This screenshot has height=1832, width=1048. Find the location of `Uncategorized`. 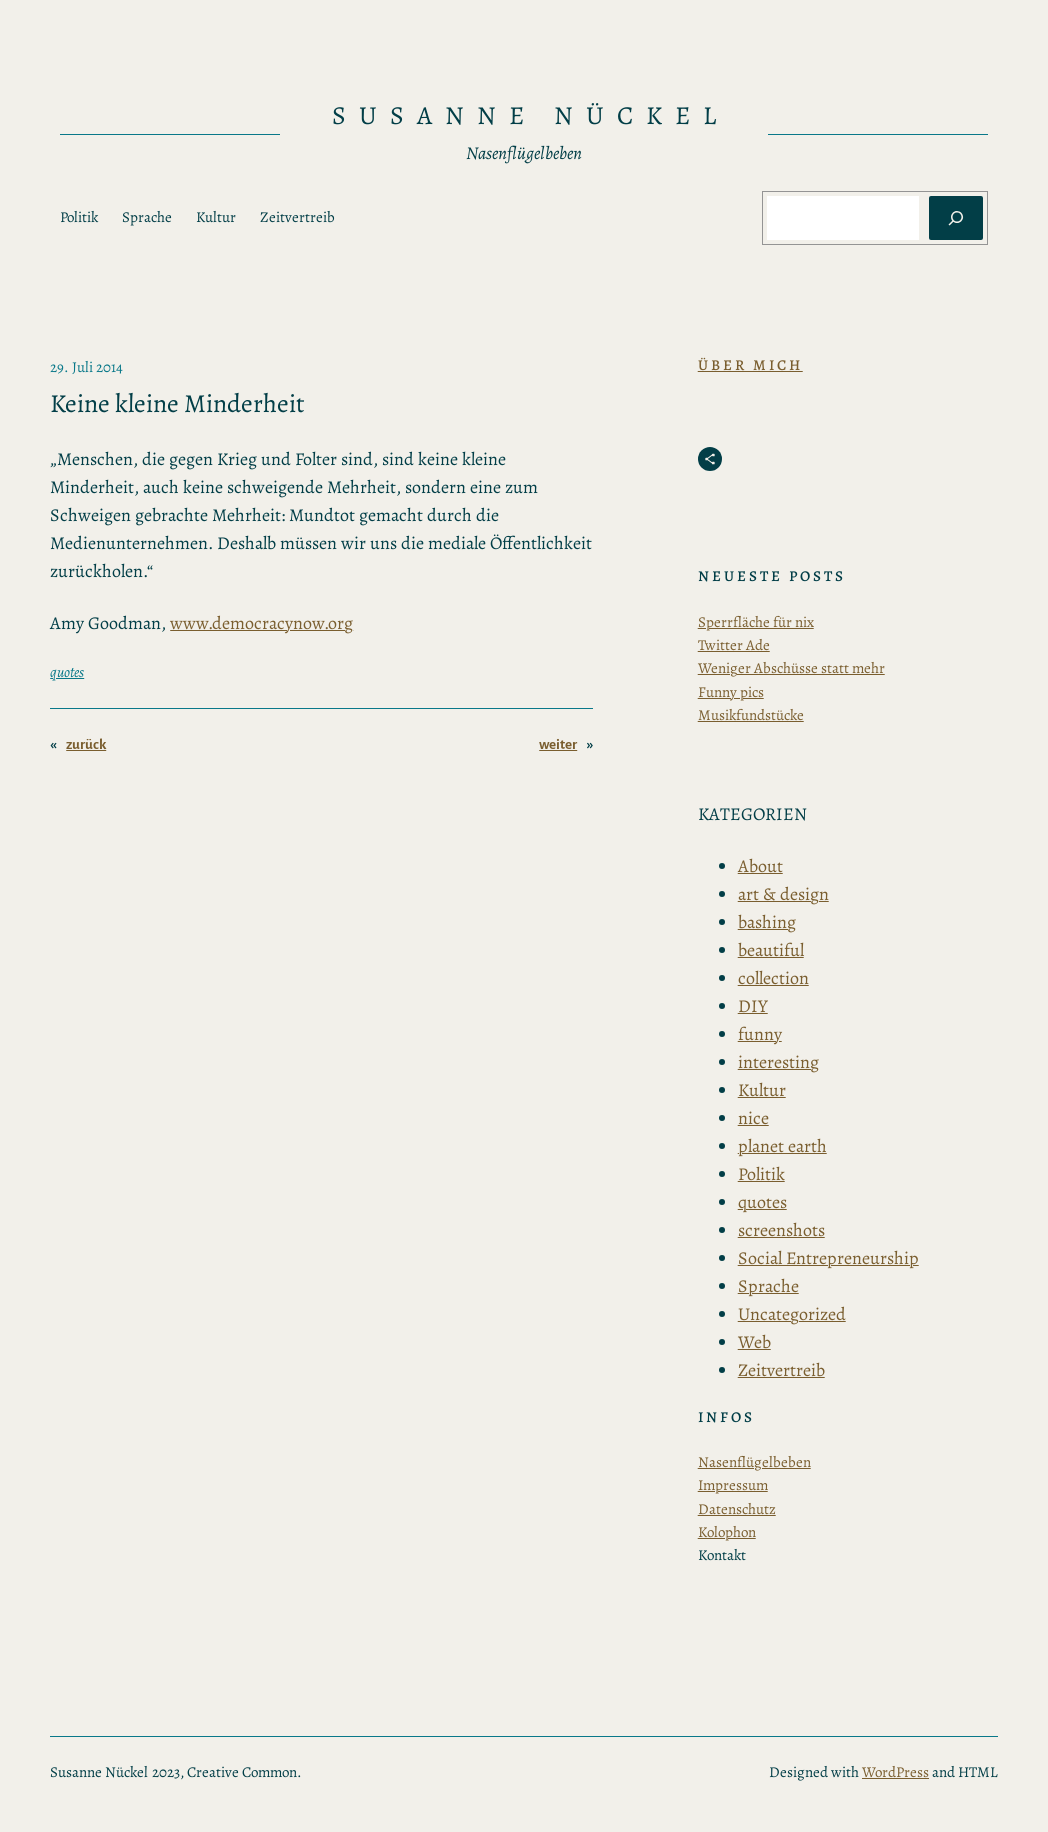

Uncategorized is located at coordinates (792, 1314).